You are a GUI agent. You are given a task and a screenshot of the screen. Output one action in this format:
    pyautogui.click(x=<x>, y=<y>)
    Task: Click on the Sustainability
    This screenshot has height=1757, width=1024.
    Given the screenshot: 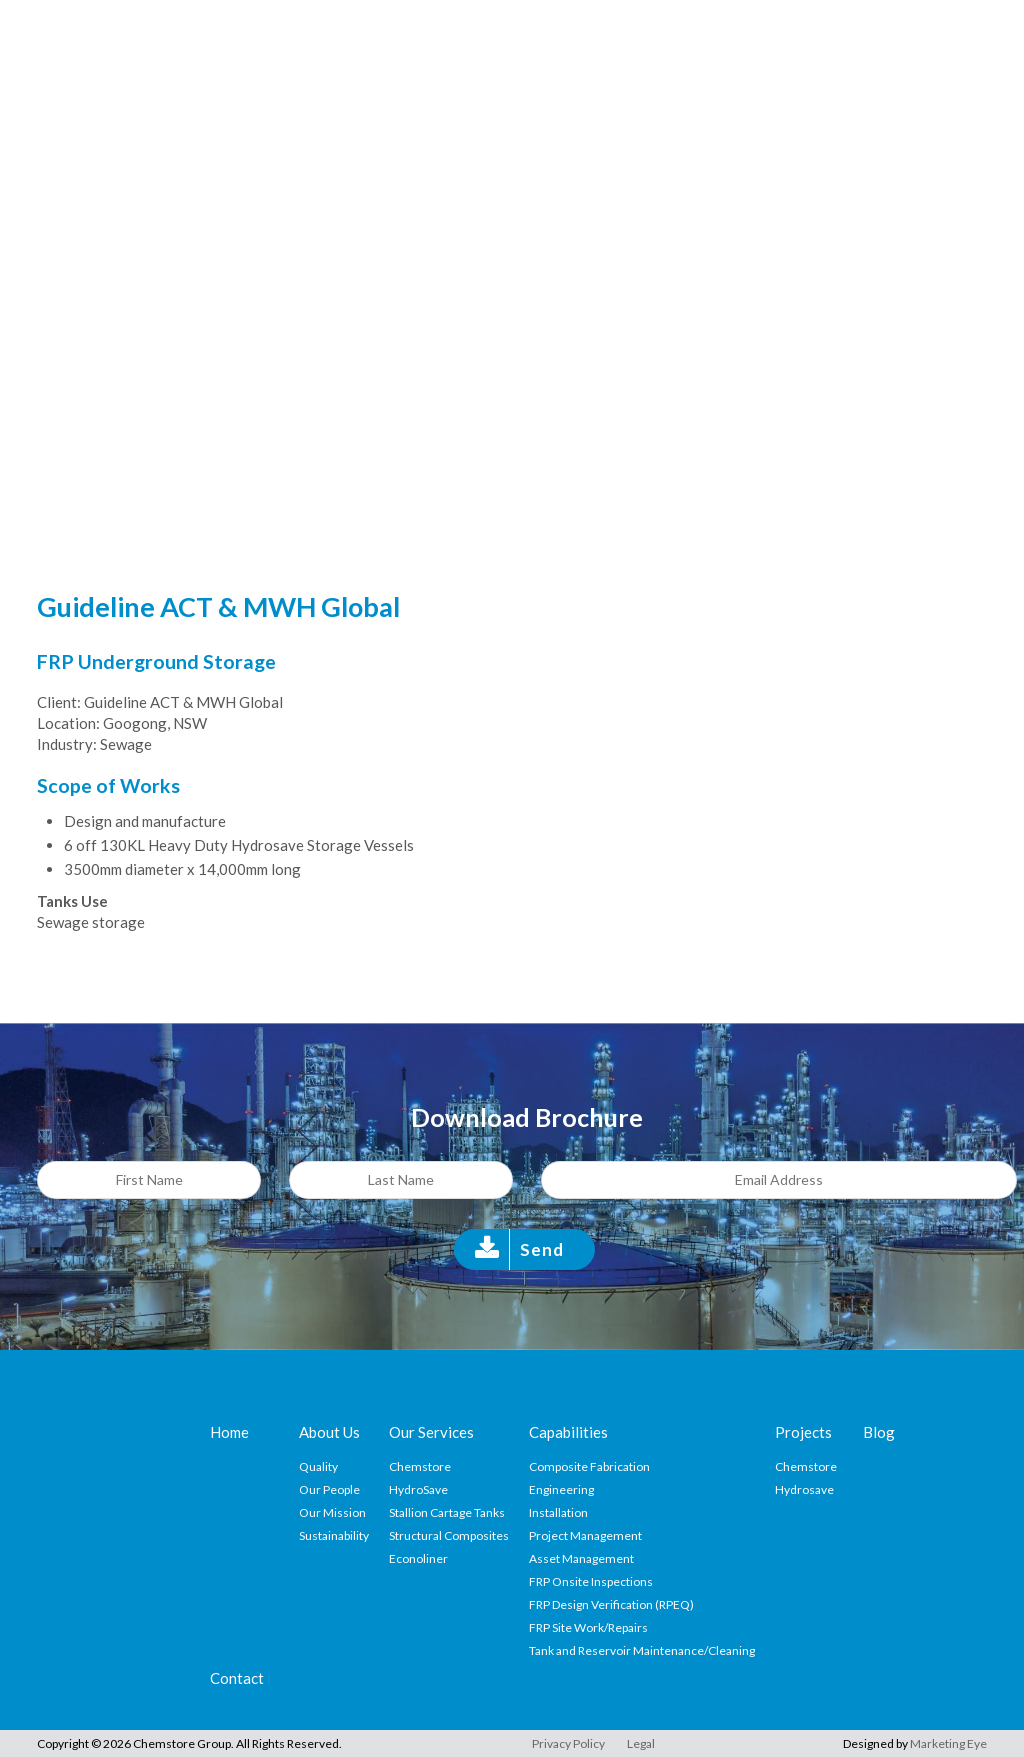 What is the action you would take?
    pyautogui.click(x=334, y=1535)
    